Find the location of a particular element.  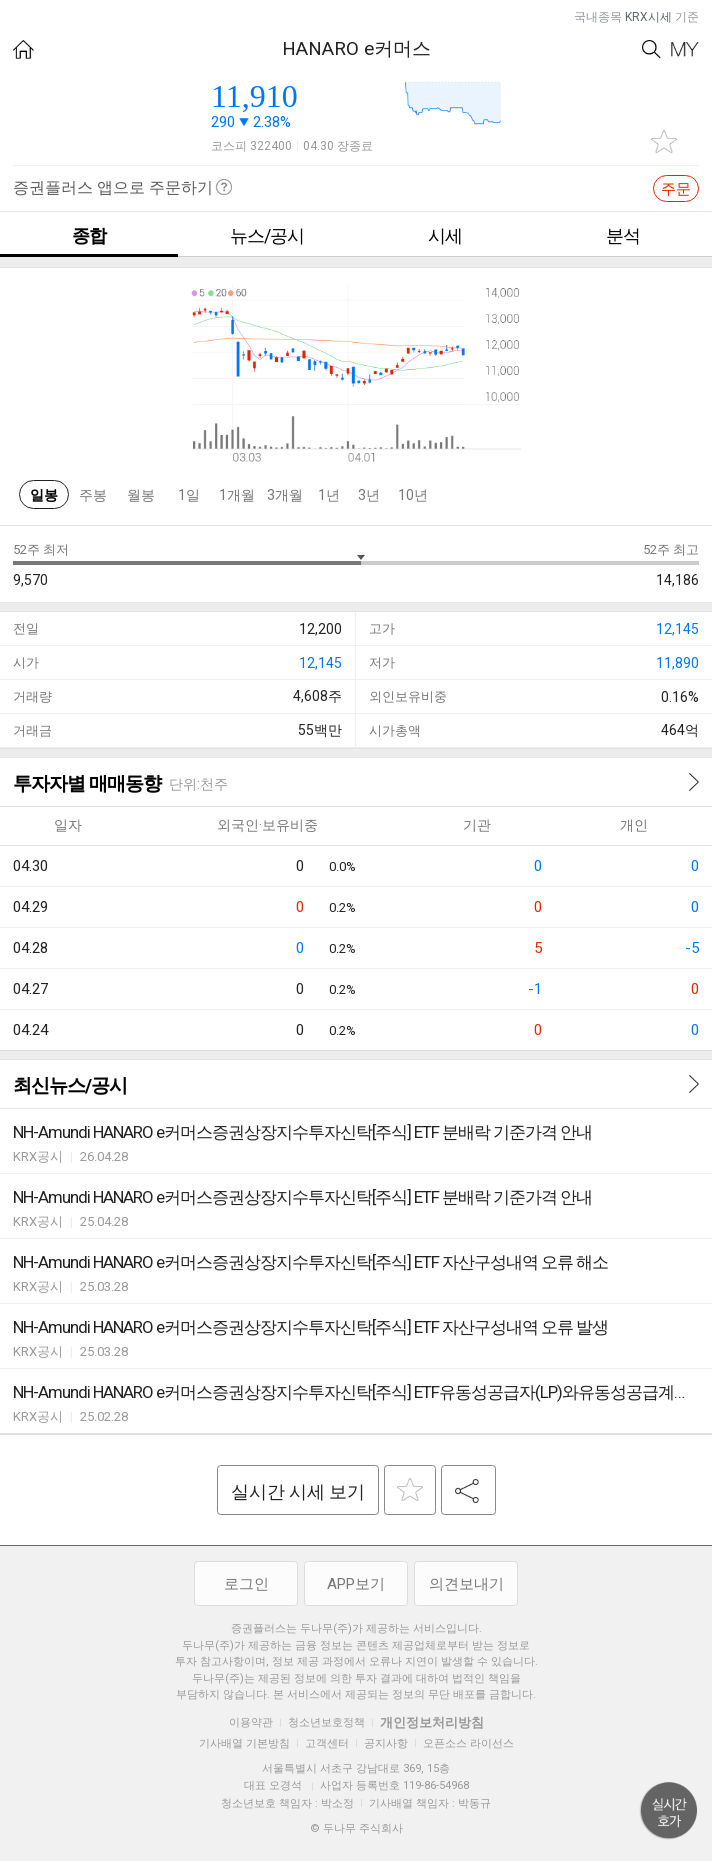

Search is located at coordinates (651, 49).